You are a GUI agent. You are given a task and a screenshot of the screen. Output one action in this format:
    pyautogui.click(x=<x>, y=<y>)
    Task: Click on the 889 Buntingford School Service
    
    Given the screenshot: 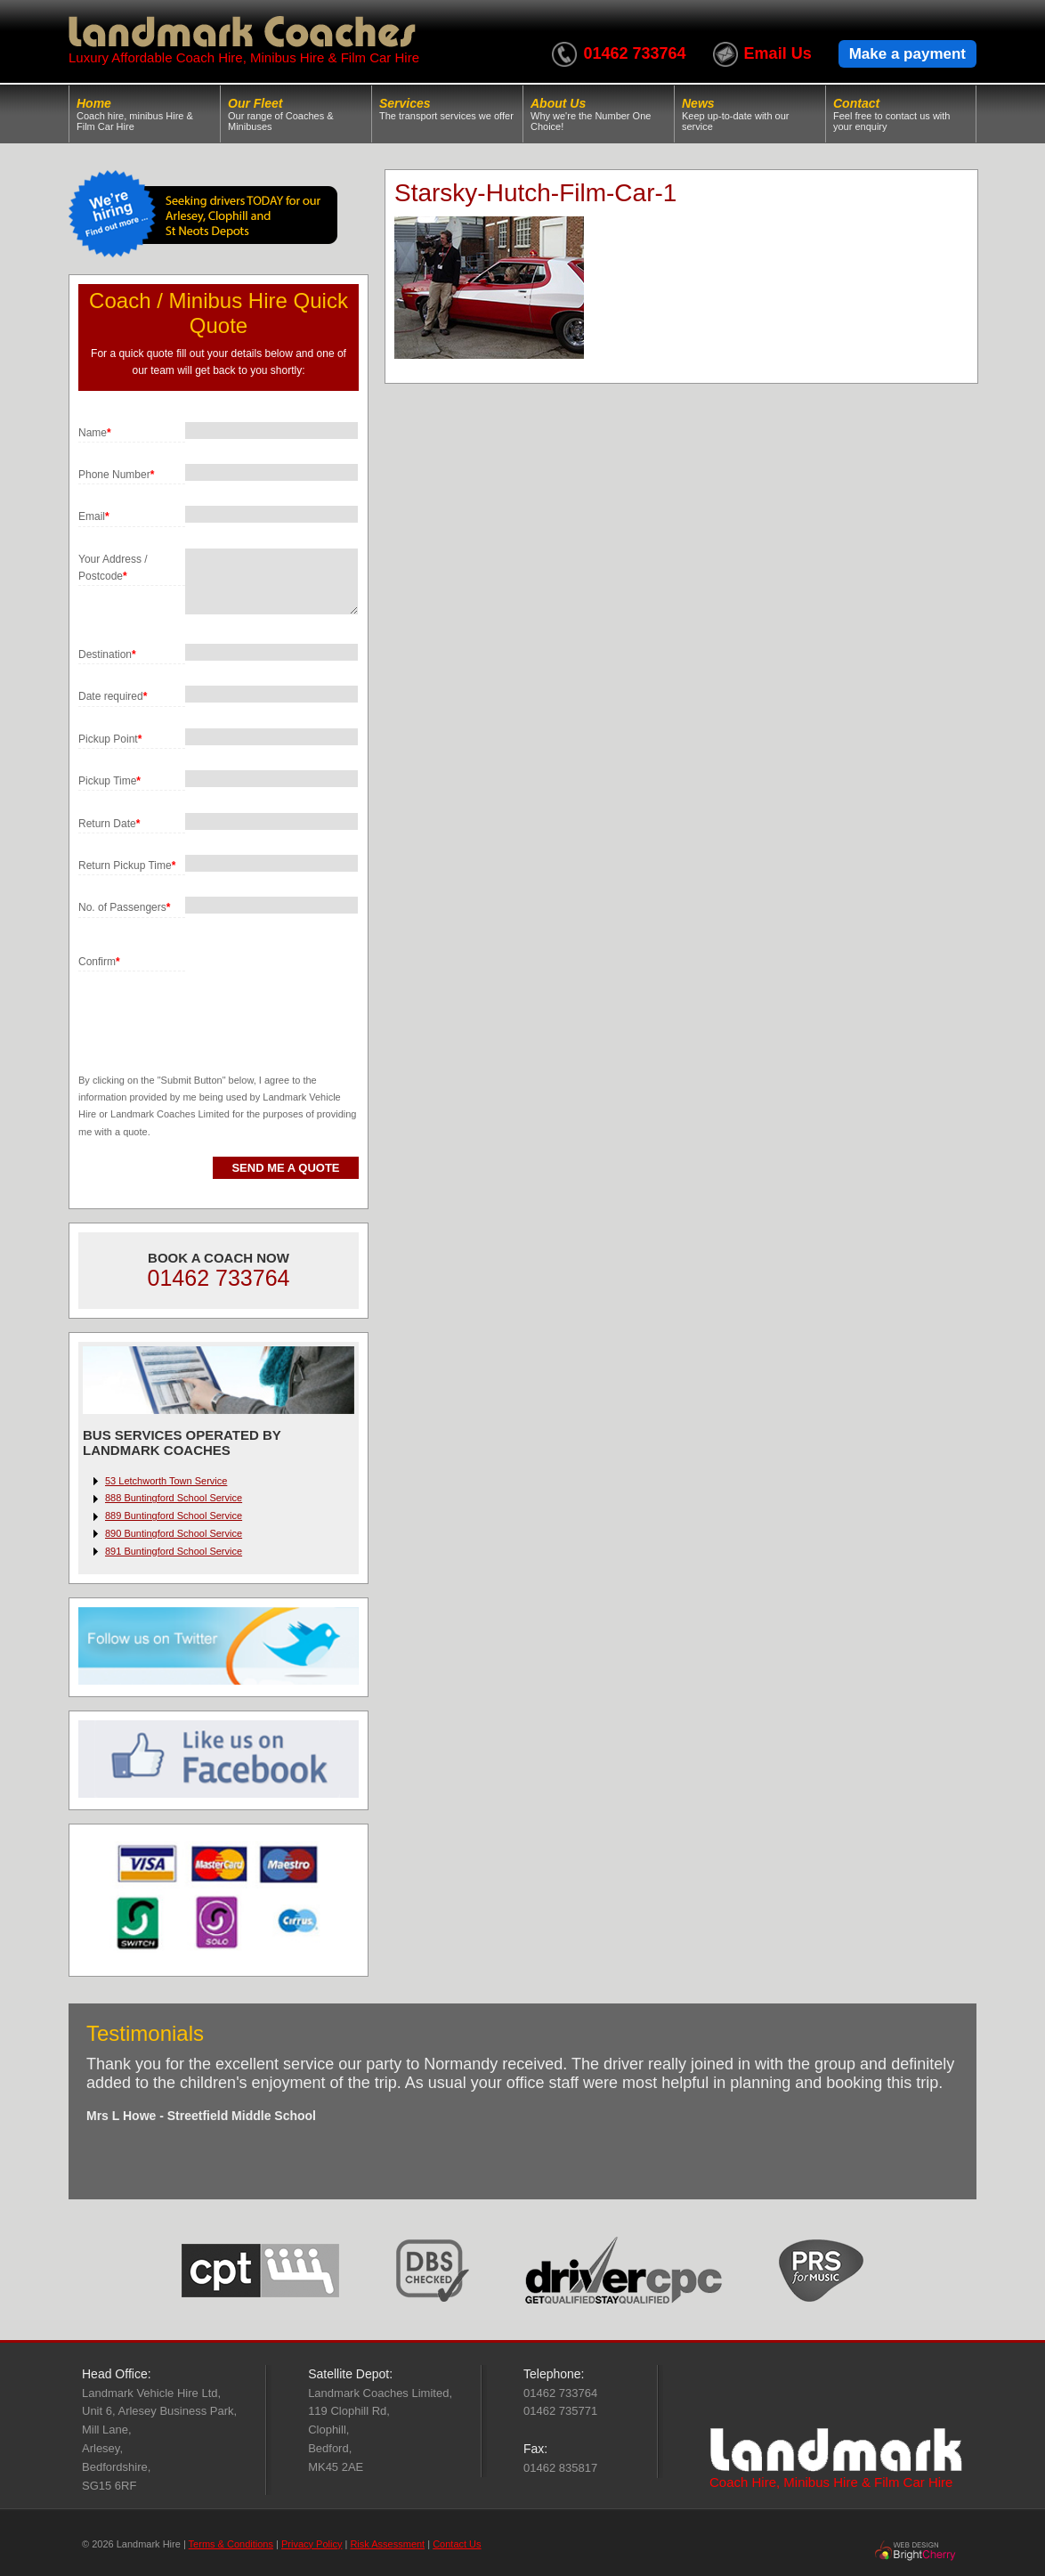 What is the action you would take?
    pyautogui.click(x=173, y=1515)
    